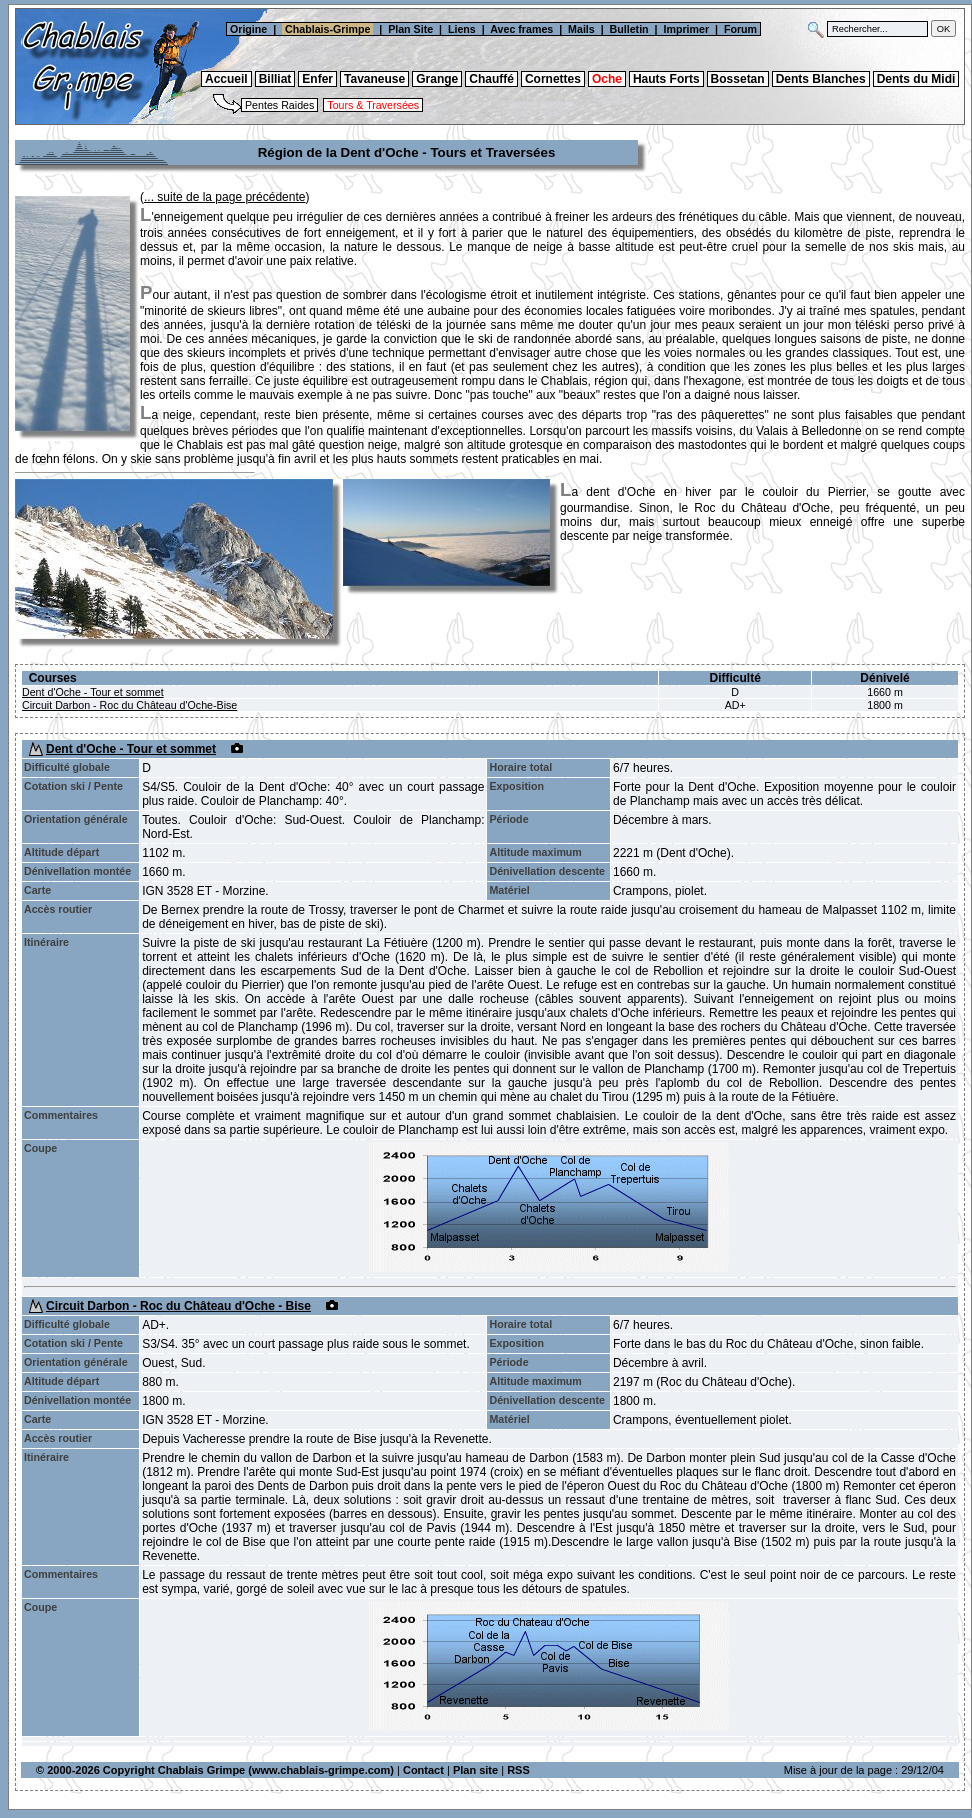  Describe the element at coordinates (607, 79) in the screenshot. I see `Oche` at that location.